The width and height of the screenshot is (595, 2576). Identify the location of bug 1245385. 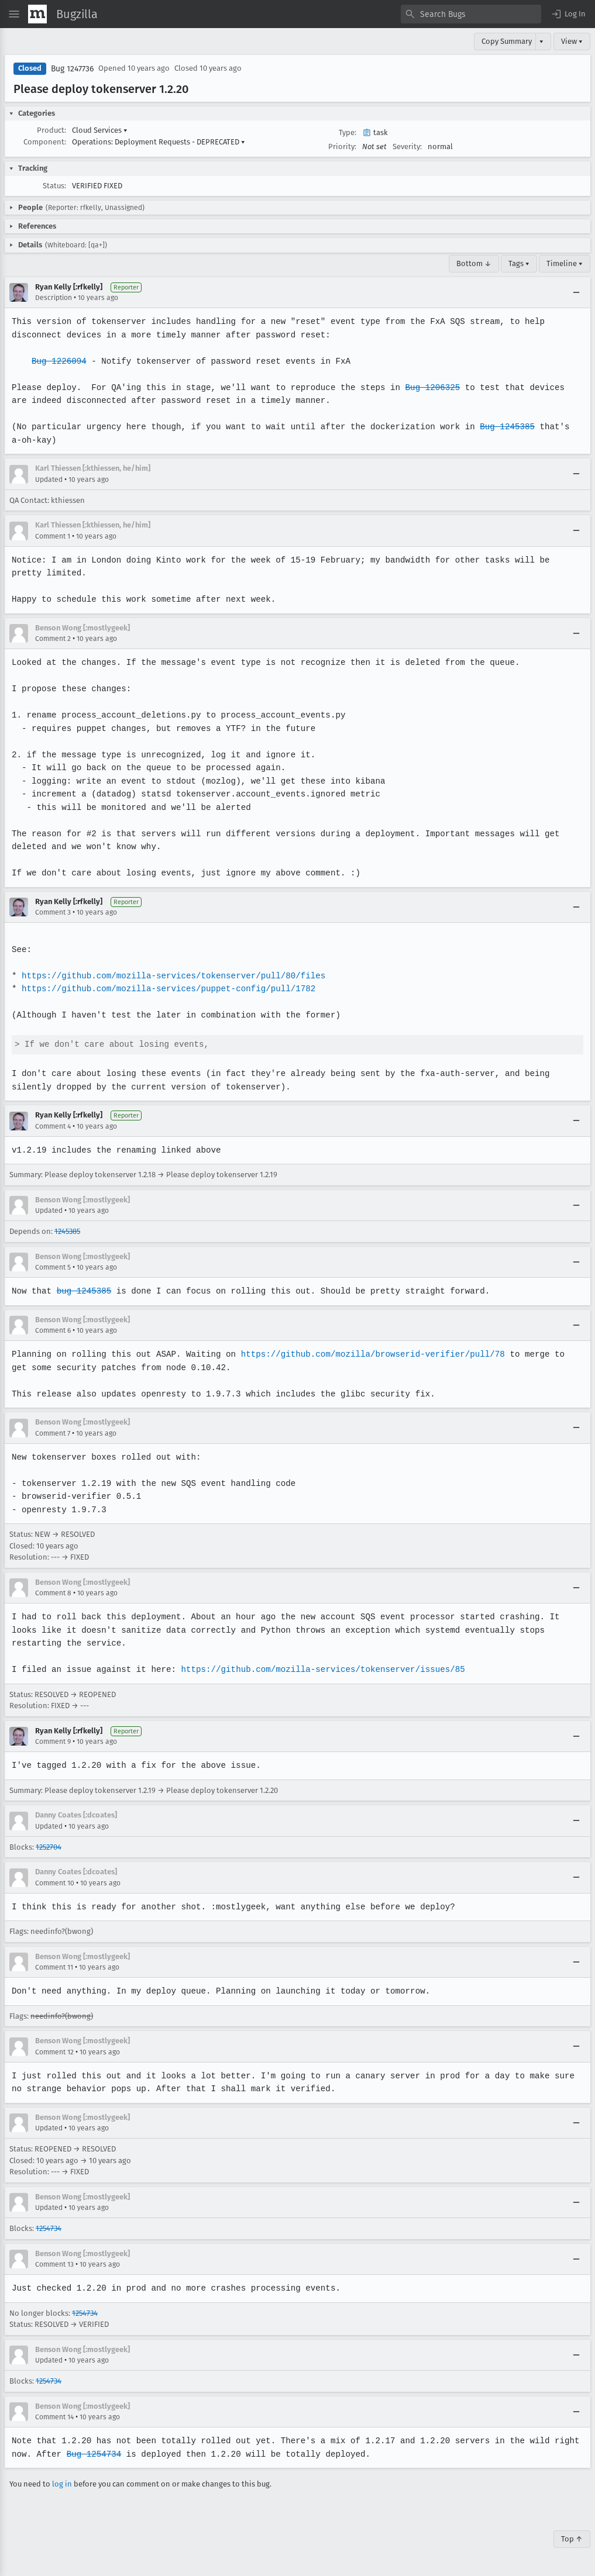
(83, 1290).